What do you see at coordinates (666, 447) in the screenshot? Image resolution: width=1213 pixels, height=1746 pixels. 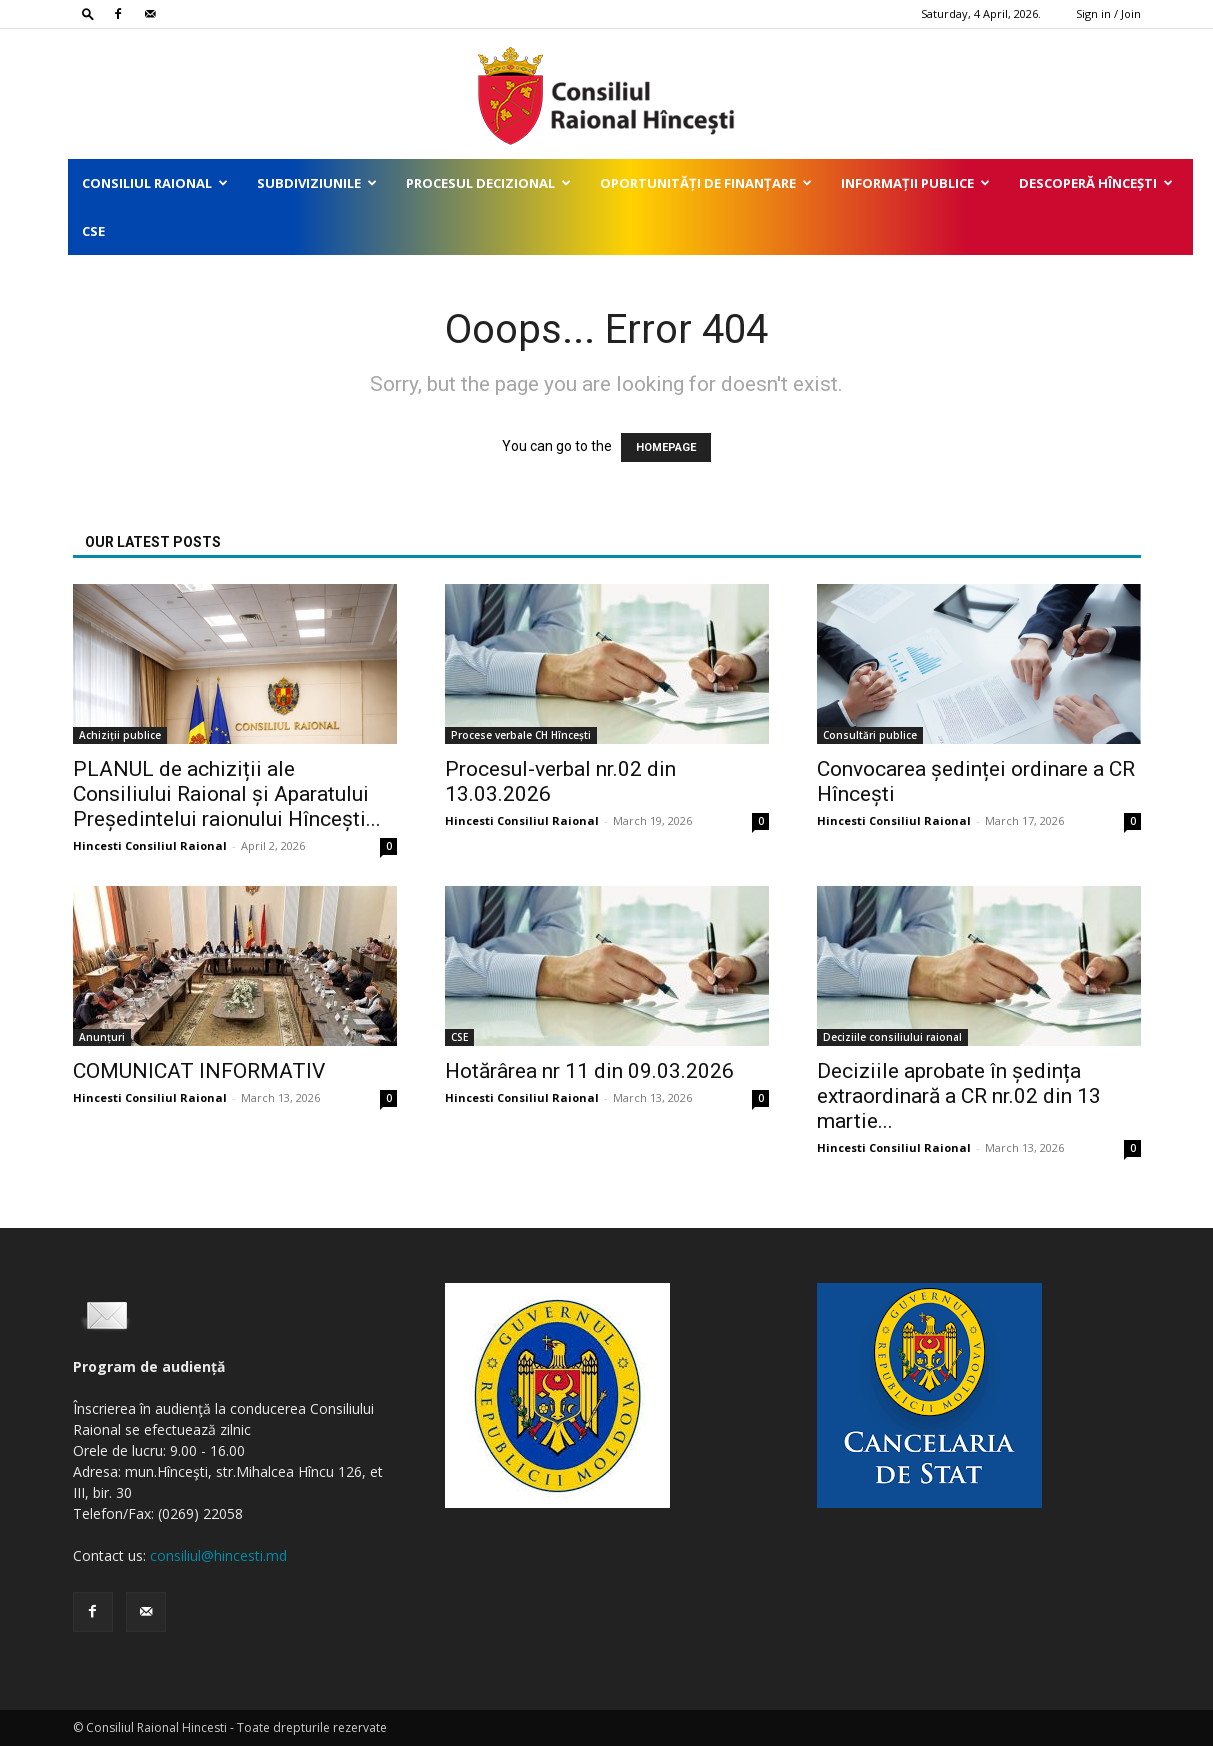 I see `HOMEPAGE` at bounding box center [666, 447].